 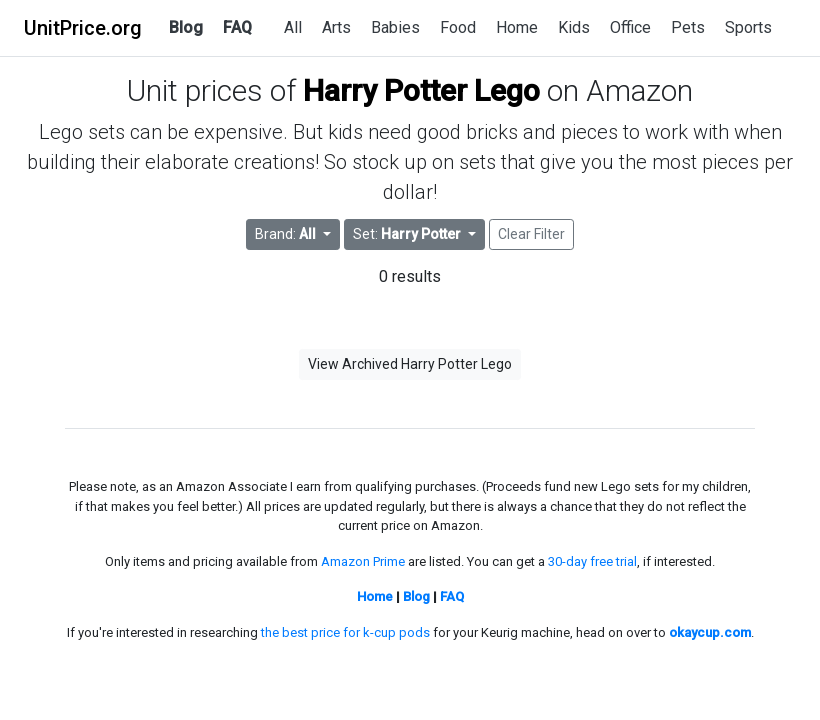 What do you see at coordinates (630, 27) in the screenshot?
I see `Office` at bounding box center [630, 27].